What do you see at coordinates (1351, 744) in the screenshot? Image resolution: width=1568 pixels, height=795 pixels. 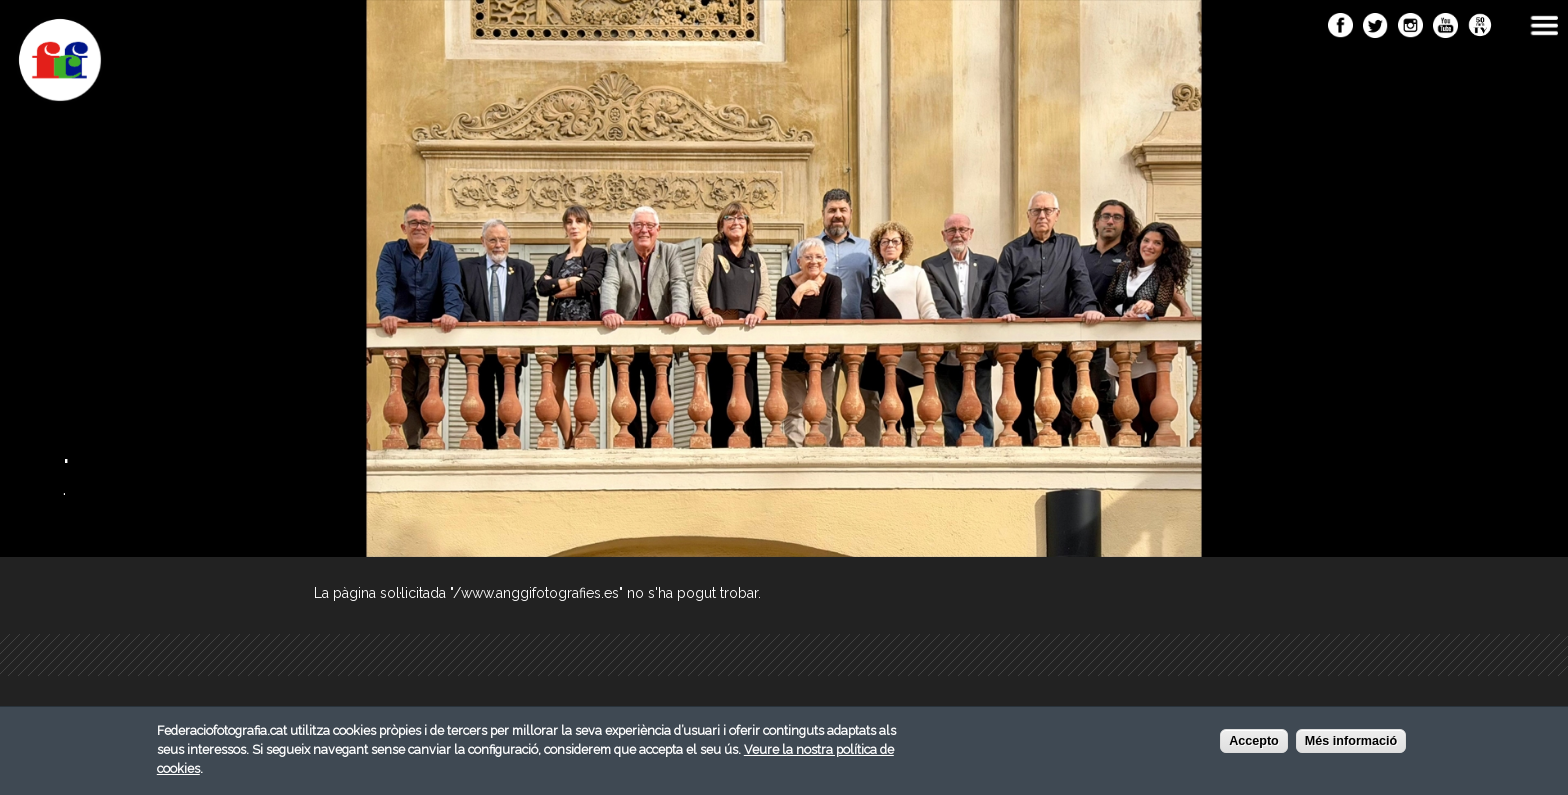 I see `Més informació` at bounding box center [1351, 744].